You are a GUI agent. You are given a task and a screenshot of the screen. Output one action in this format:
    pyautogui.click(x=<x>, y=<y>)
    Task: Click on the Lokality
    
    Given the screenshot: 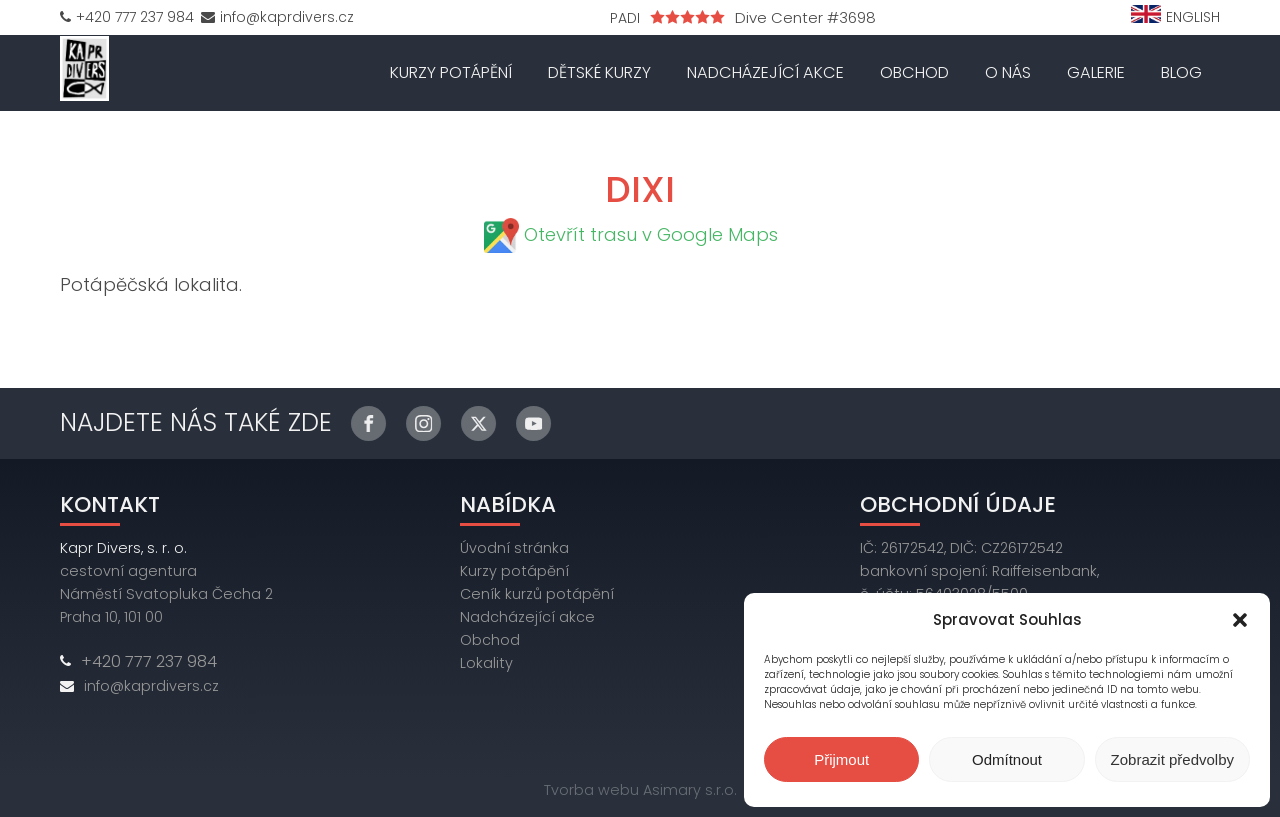 What is the action you would take?
    pyautogui.click(x=486, y=663)
    